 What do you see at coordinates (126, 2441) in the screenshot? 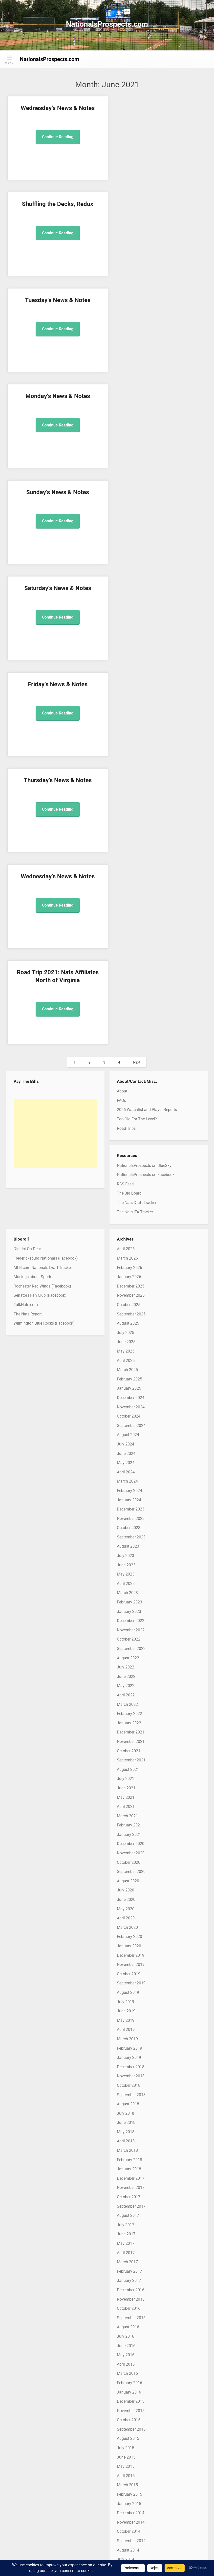
I see `April 2011` at bounding box center [126, 2441].